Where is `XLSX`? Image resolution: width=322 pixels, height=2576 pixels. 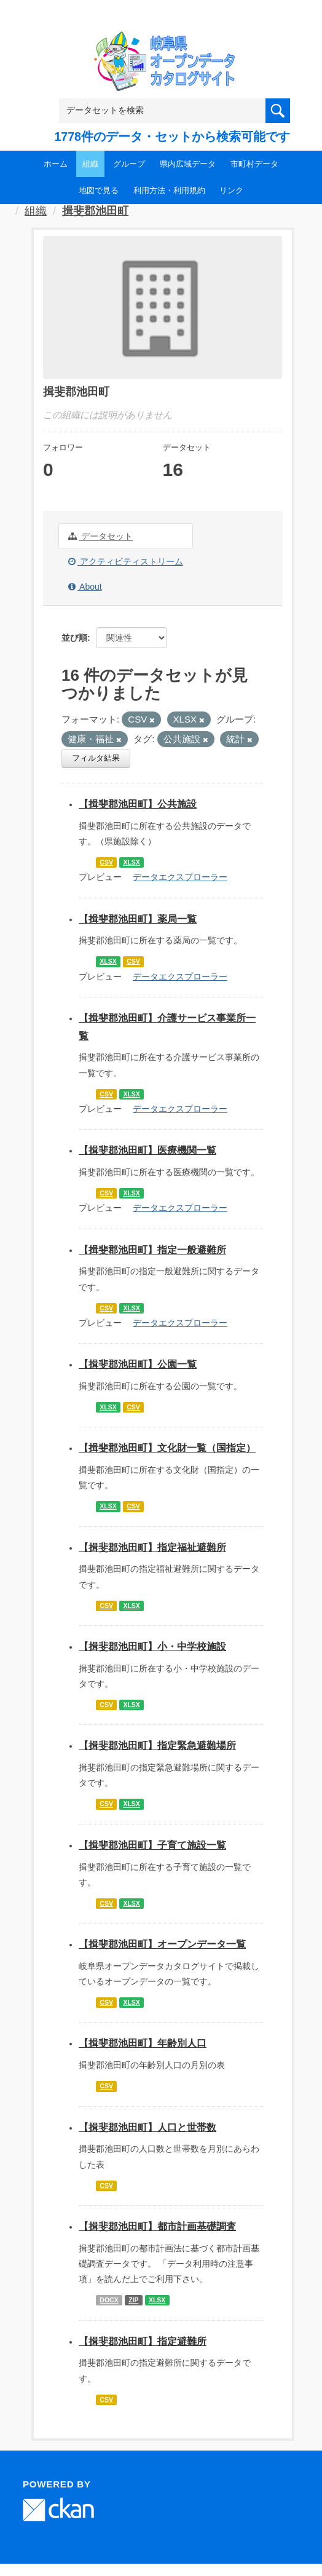 XLSX is located at coordinates (131, 862).